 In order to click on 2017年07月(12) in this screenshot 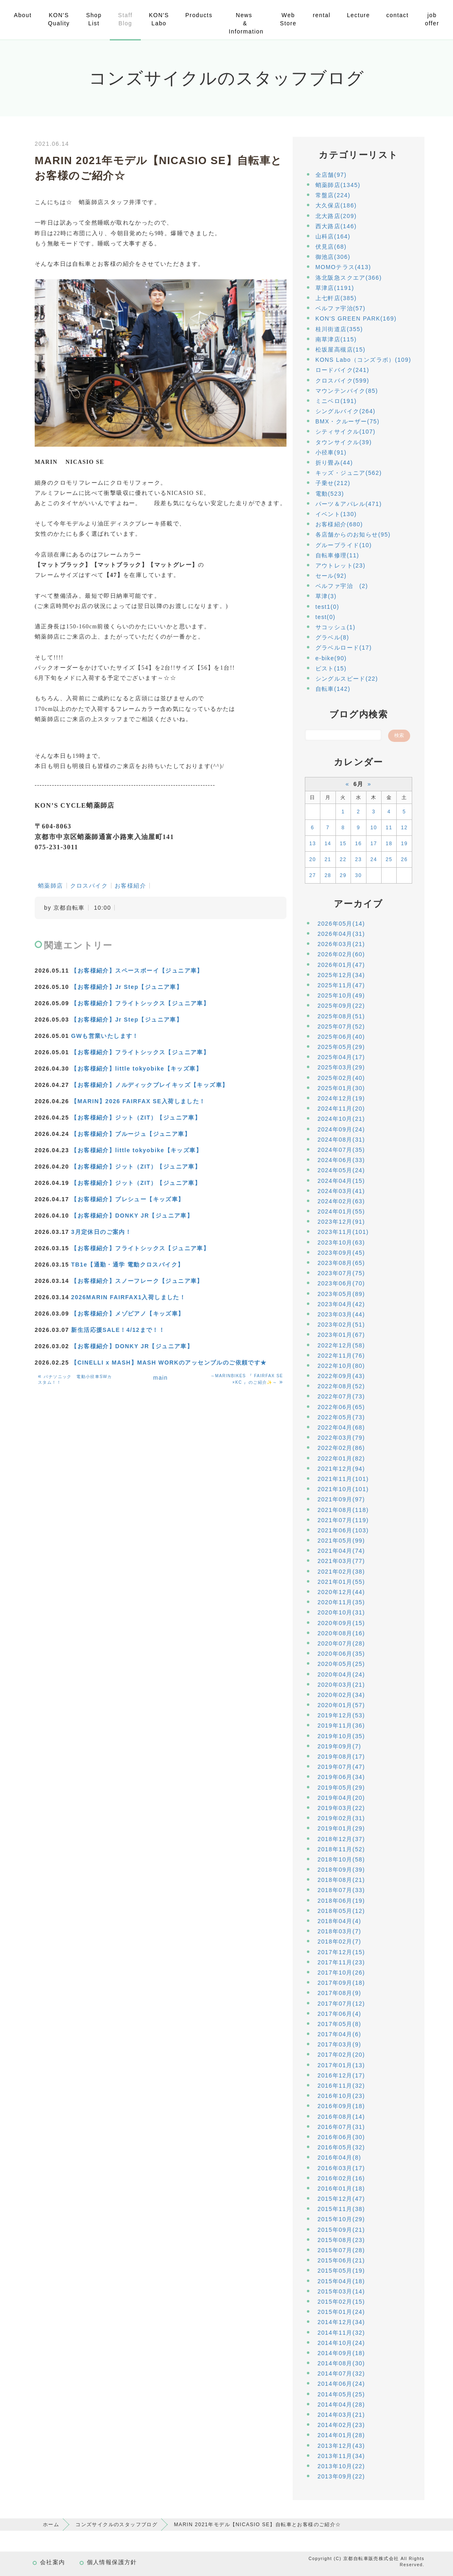, I will do `click(341, 2003)`.